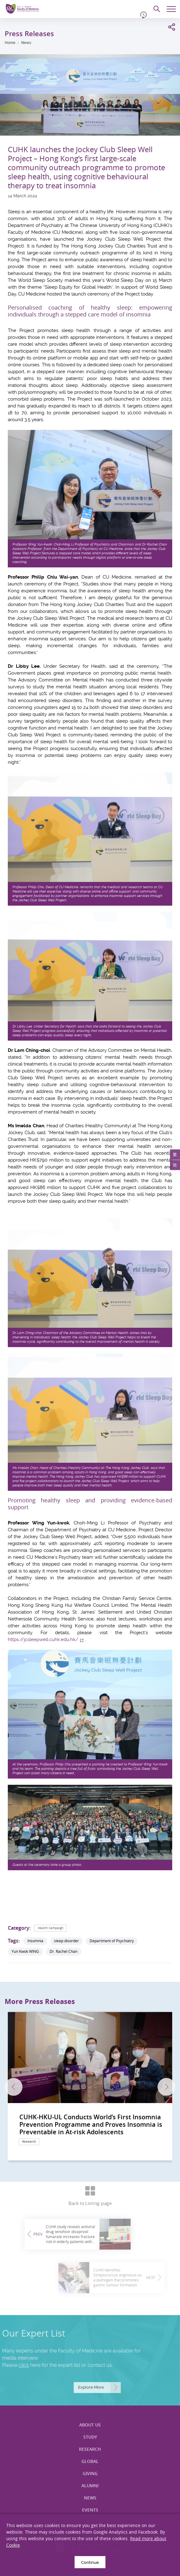 This screenshot has height=2576, width=180. I want to click on Home, so click(10, 43).